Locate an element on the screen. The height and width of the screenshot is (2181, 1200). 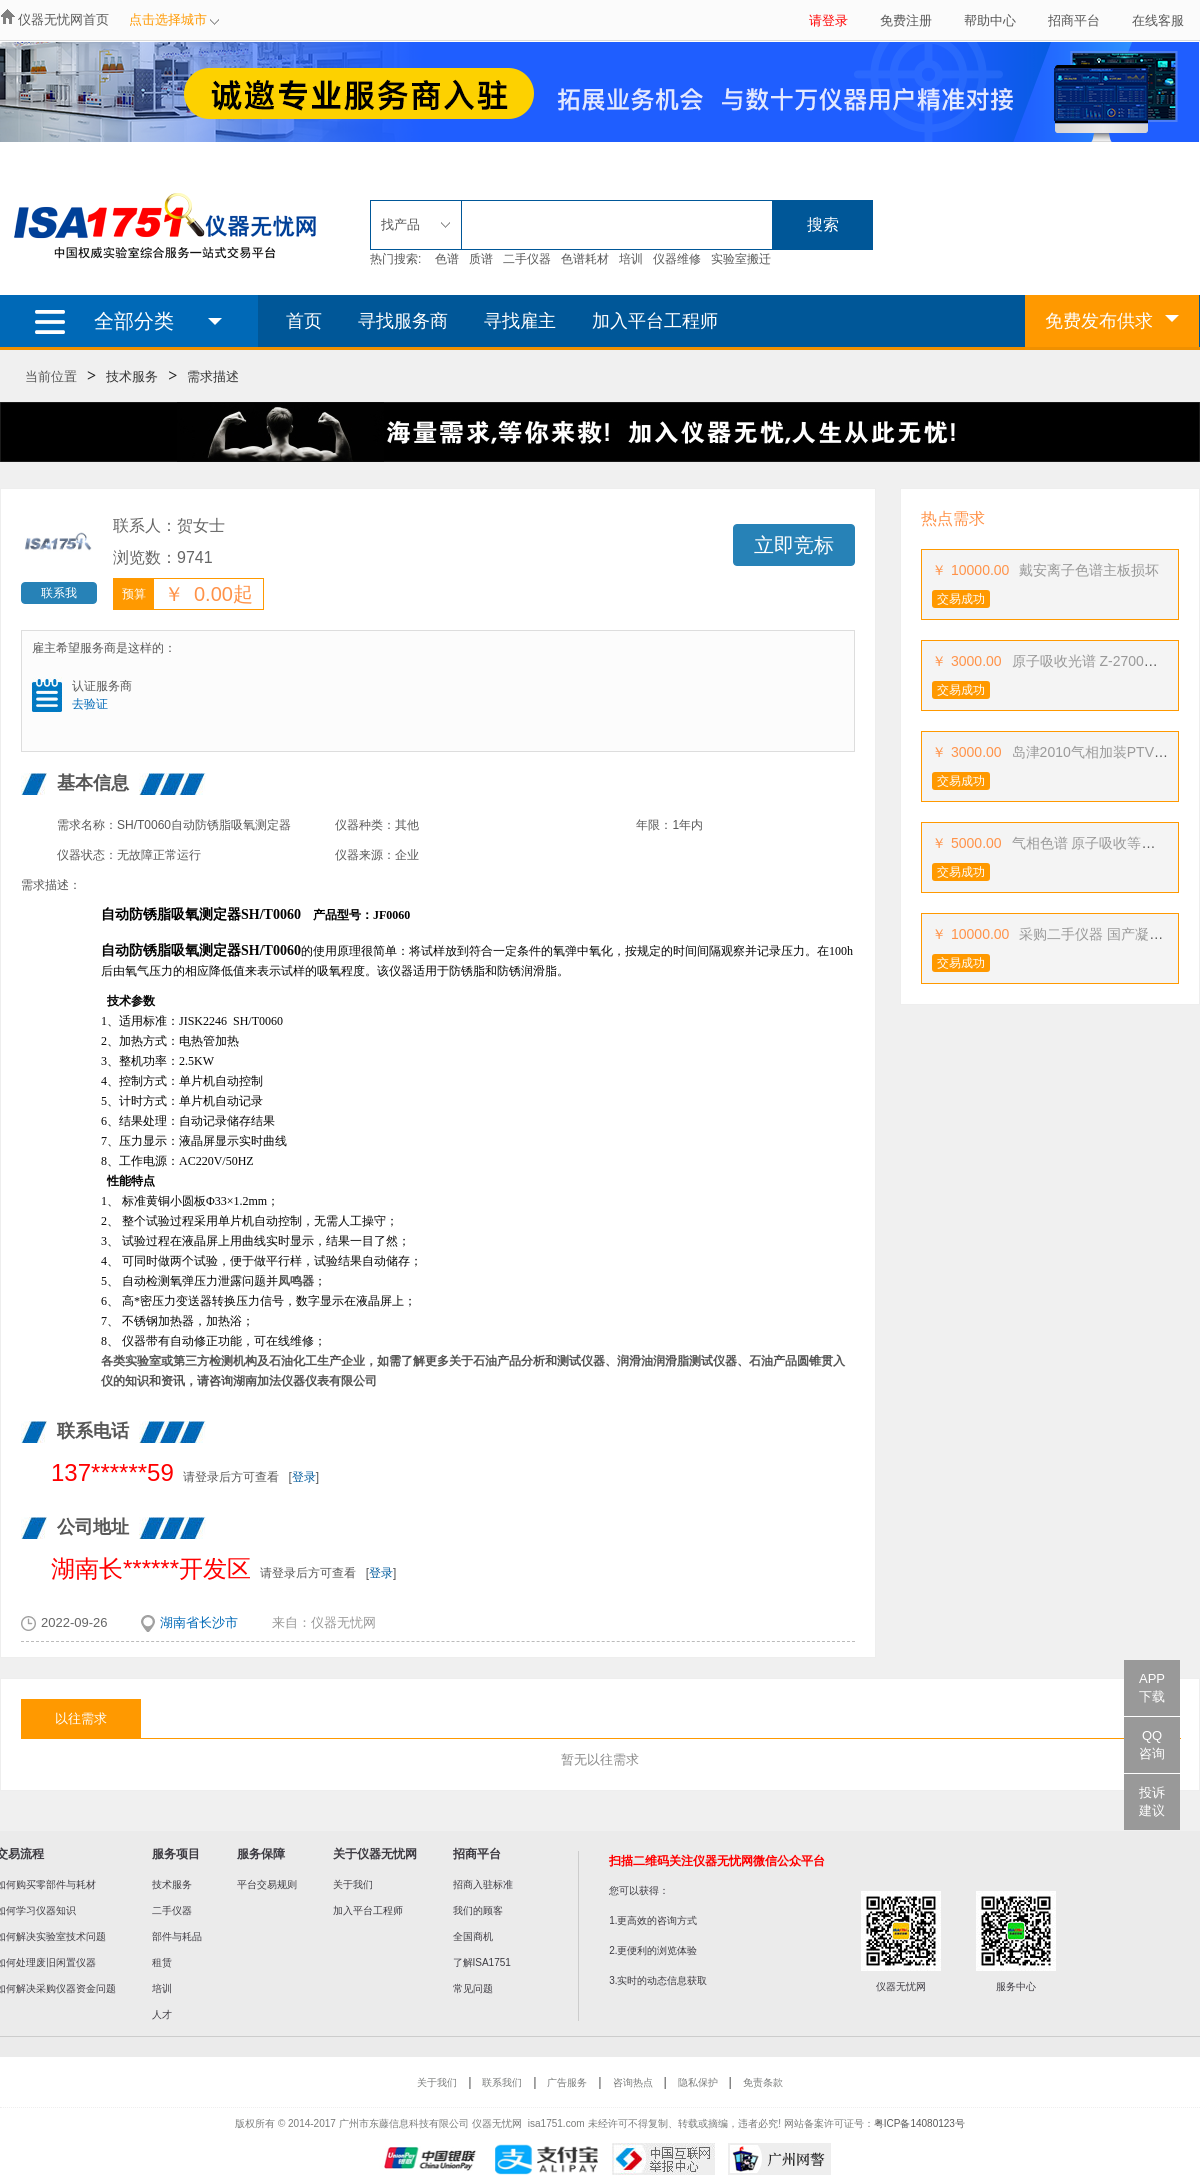
需求描述 is located at coordinates (213, 376).